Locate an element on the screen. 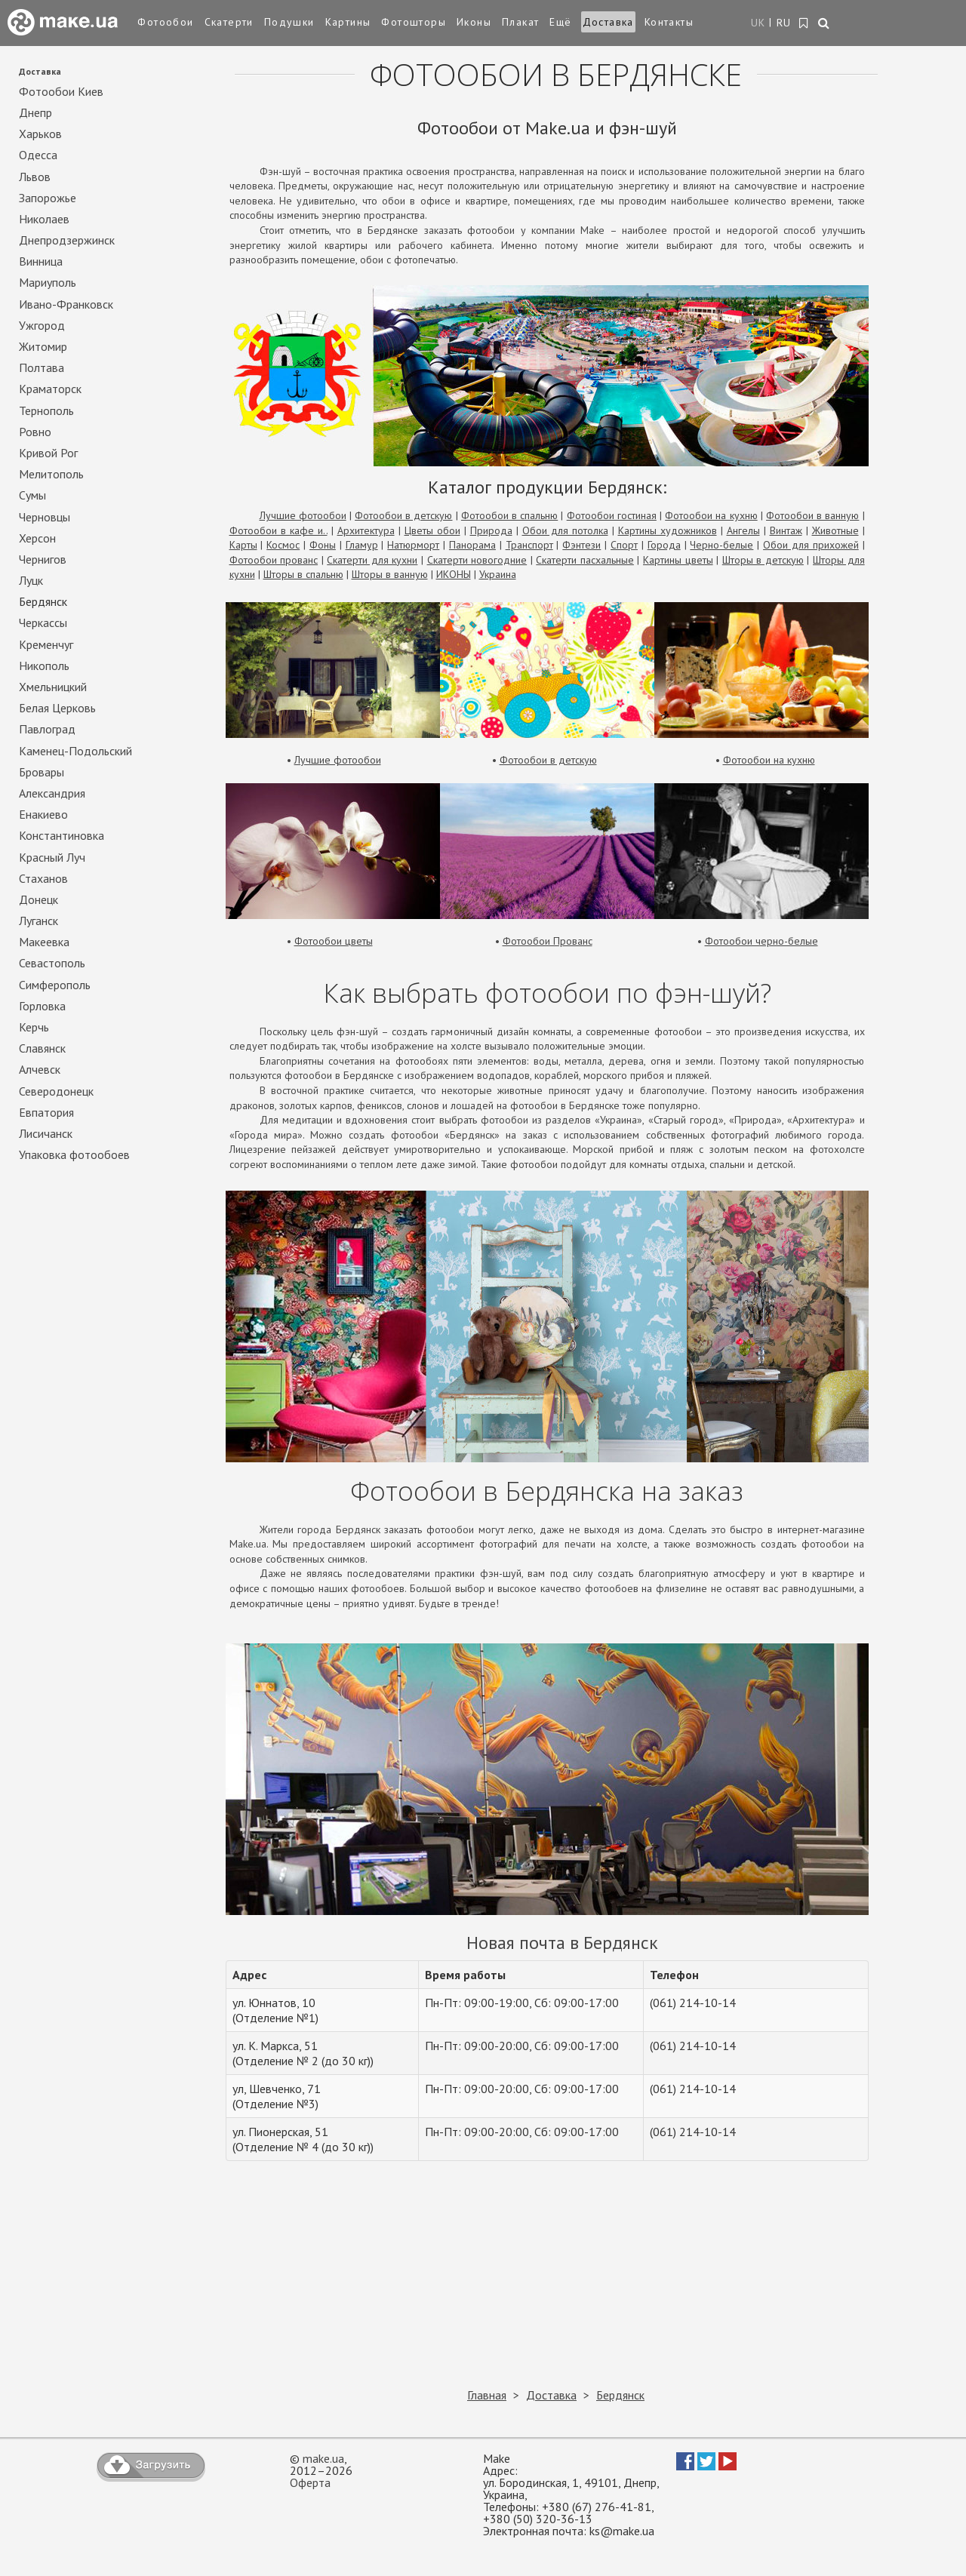 The image size is (966, 2576). Плакат is located at coordinates (520, 22).